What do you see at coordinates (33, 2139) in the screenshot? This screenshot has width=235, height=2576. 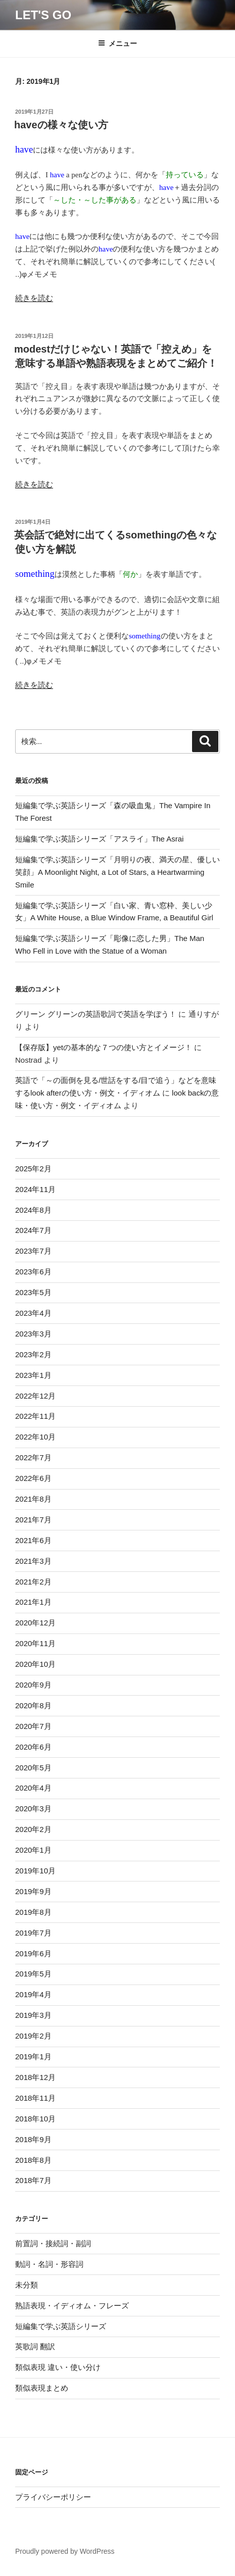 I see `2018年9月` at bounding box center [33, 2139].